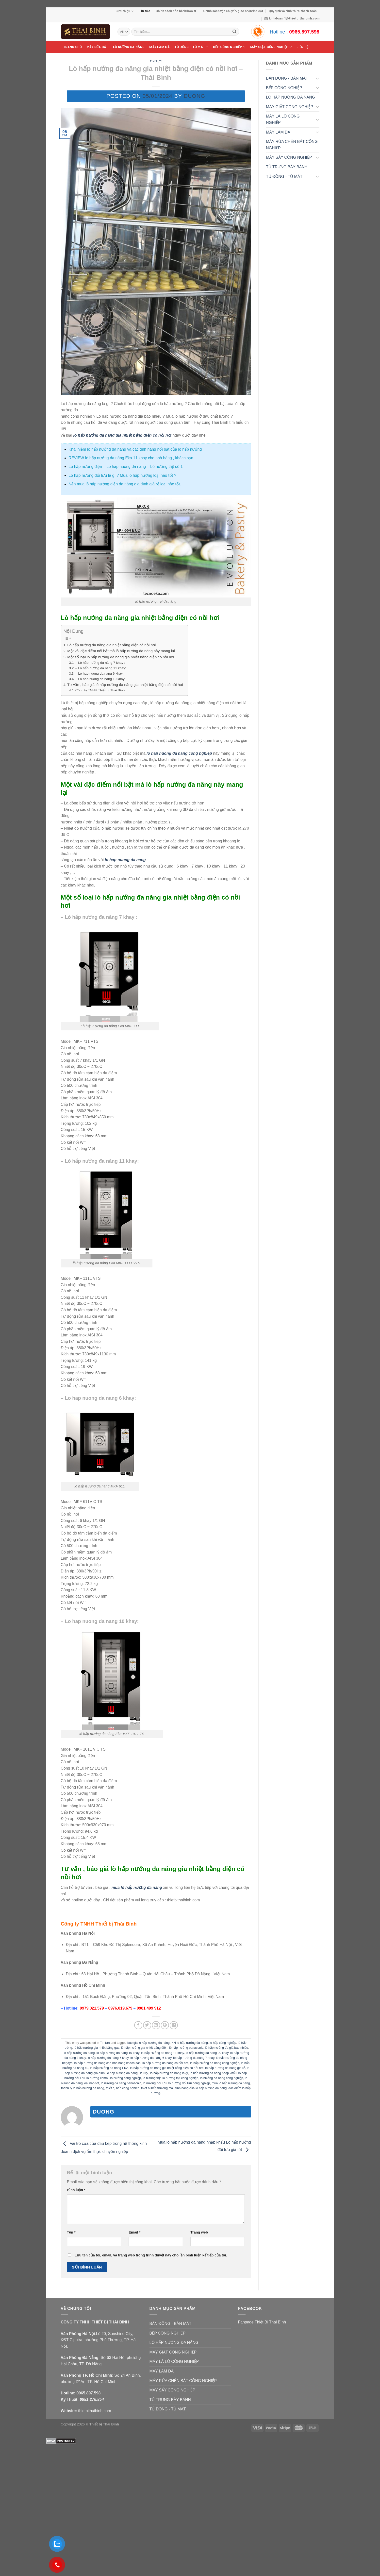  I want to click on Lò hấp nướng đối lưu là gì ? Mua lò hấp nướng loại nào tốt ?, so click(122, 475).